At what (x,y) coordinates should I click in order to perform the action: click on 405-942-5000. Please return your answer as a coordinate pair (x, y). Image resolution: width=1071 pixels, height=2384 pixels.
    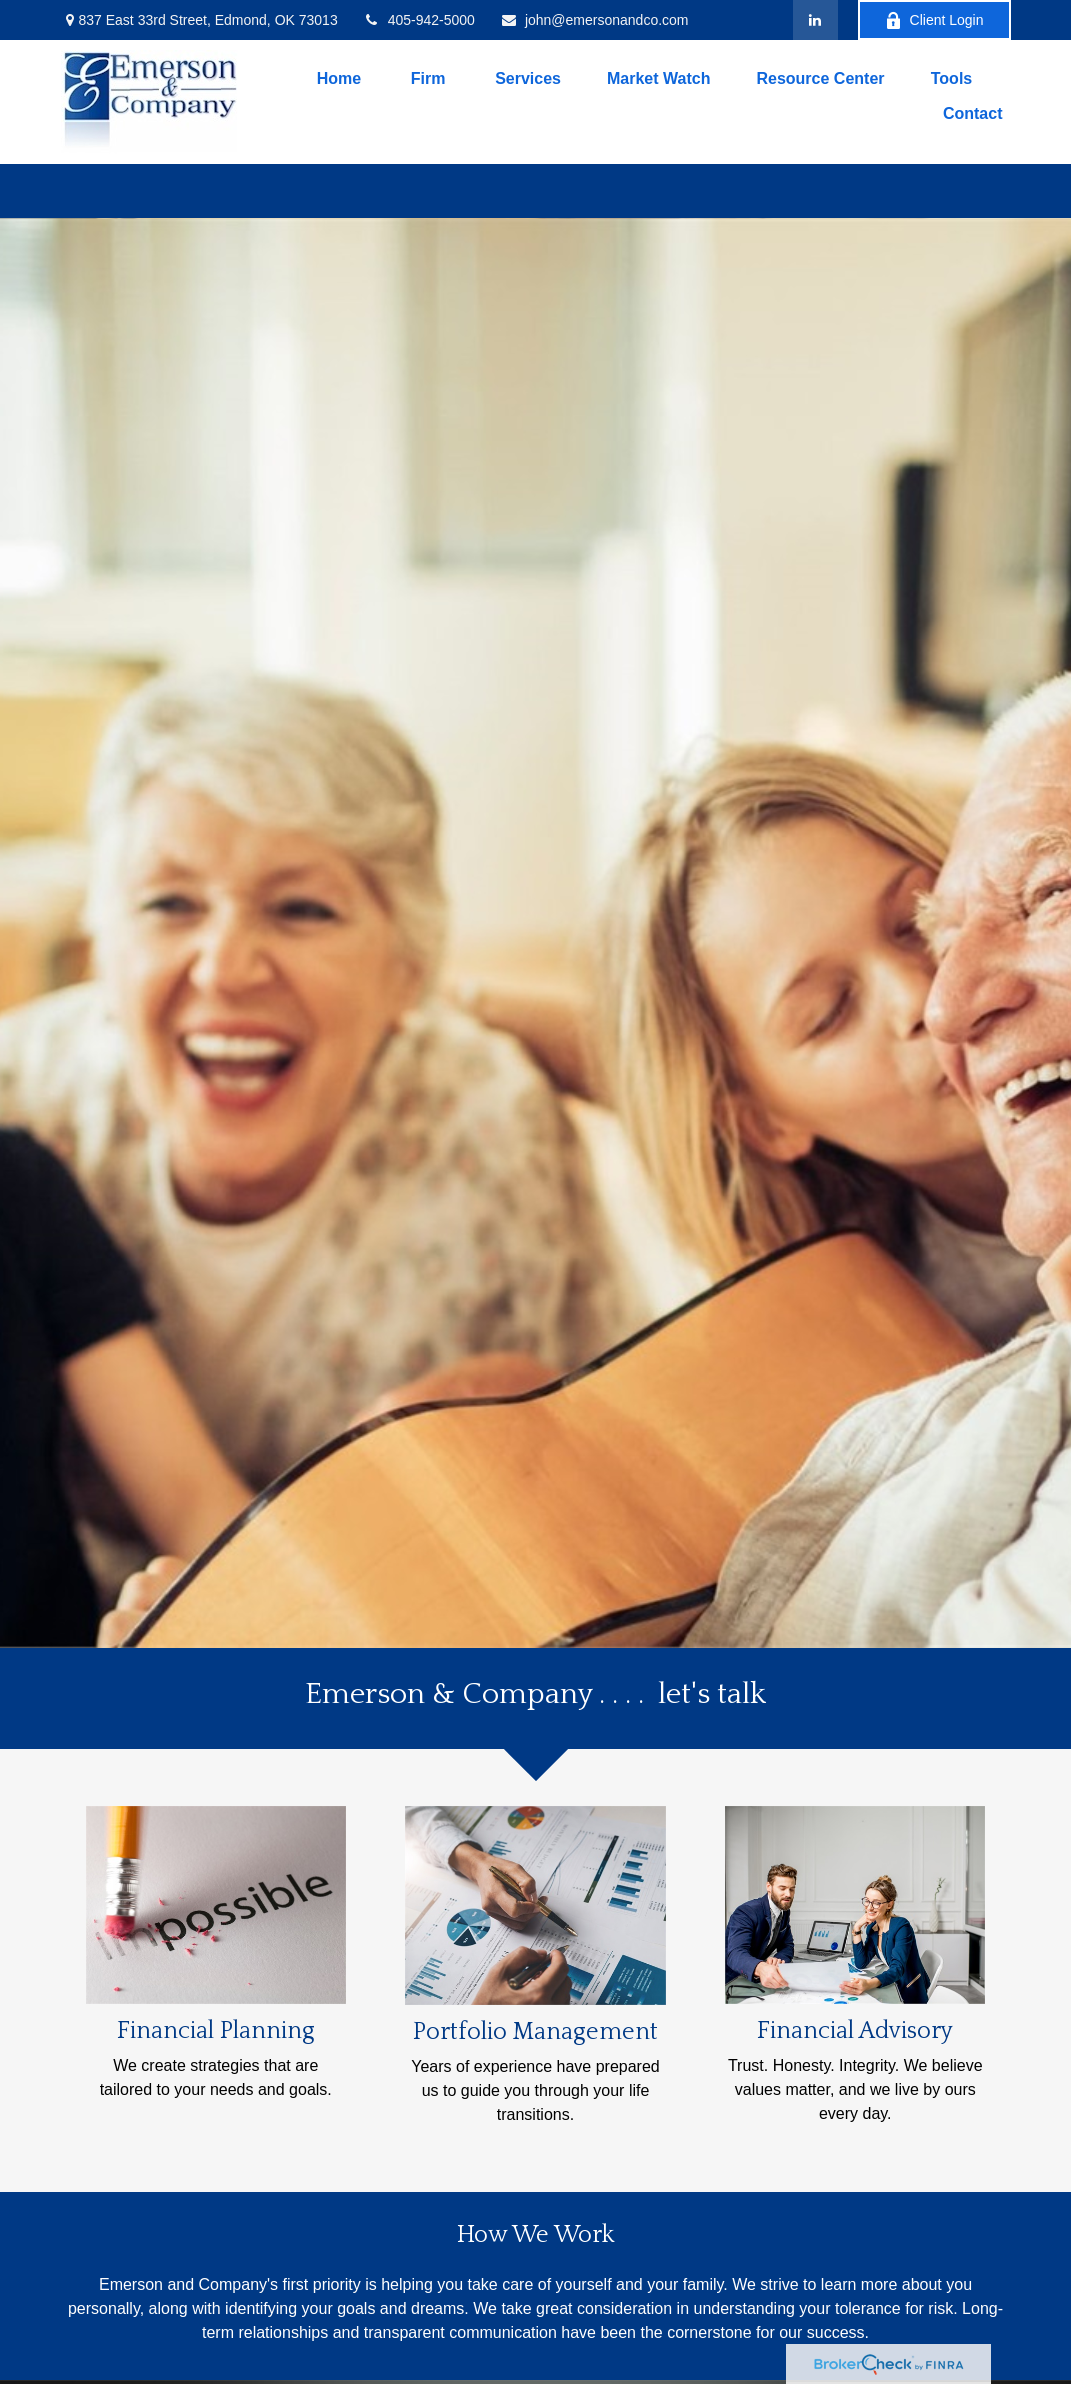
    Looking at the image, I should click on (419, 20).